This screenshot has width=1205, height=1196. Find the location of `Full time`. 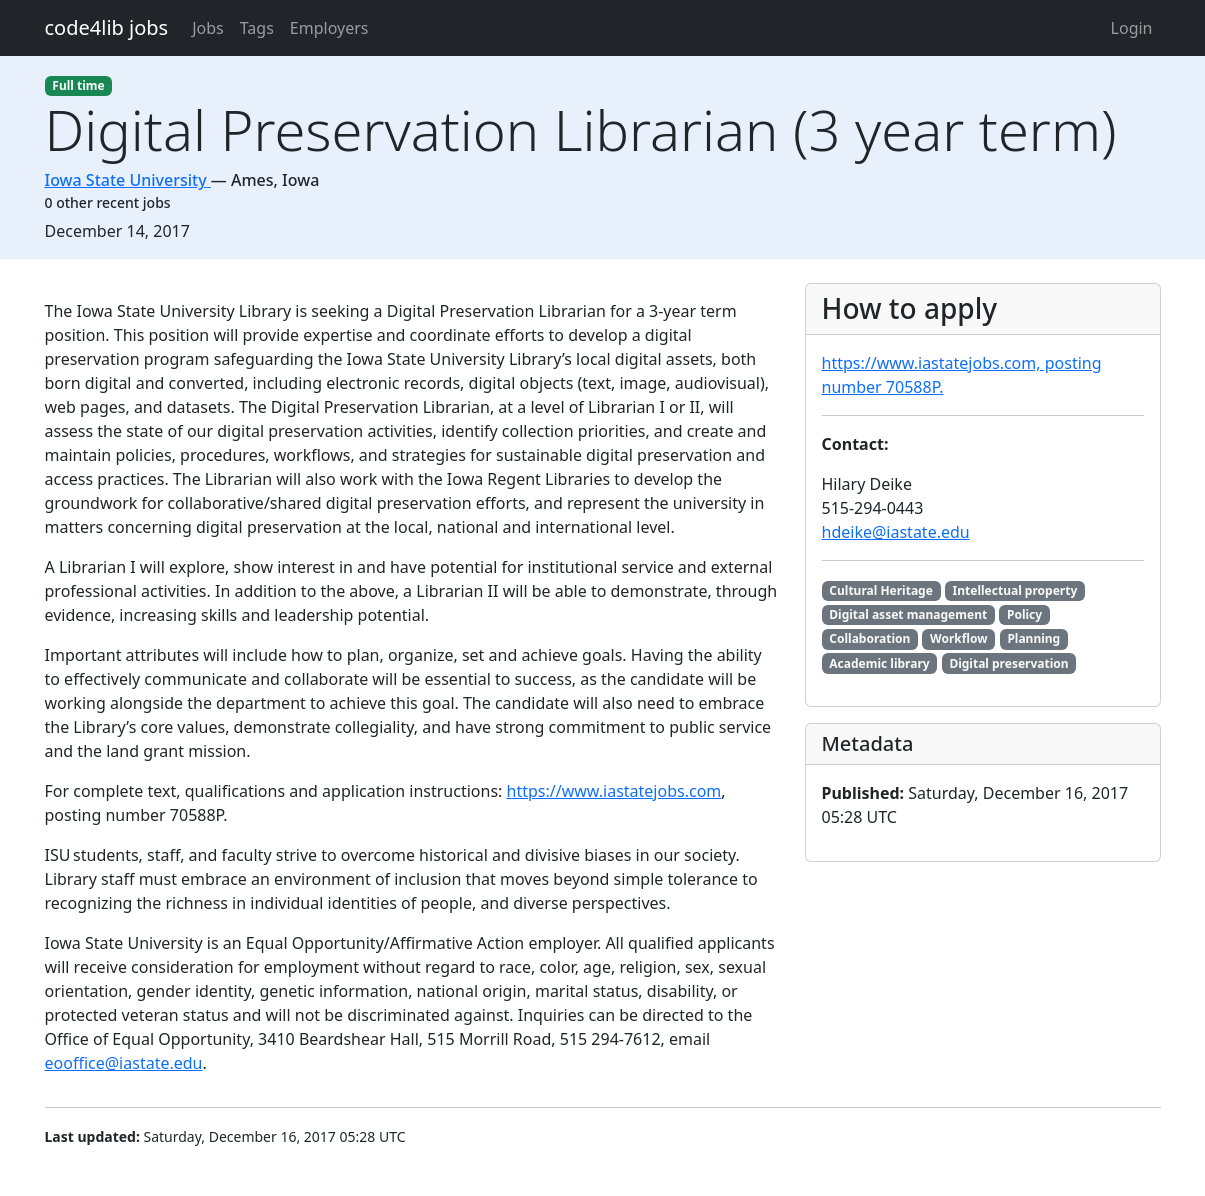

Full time is located at coordinates (78, 85).